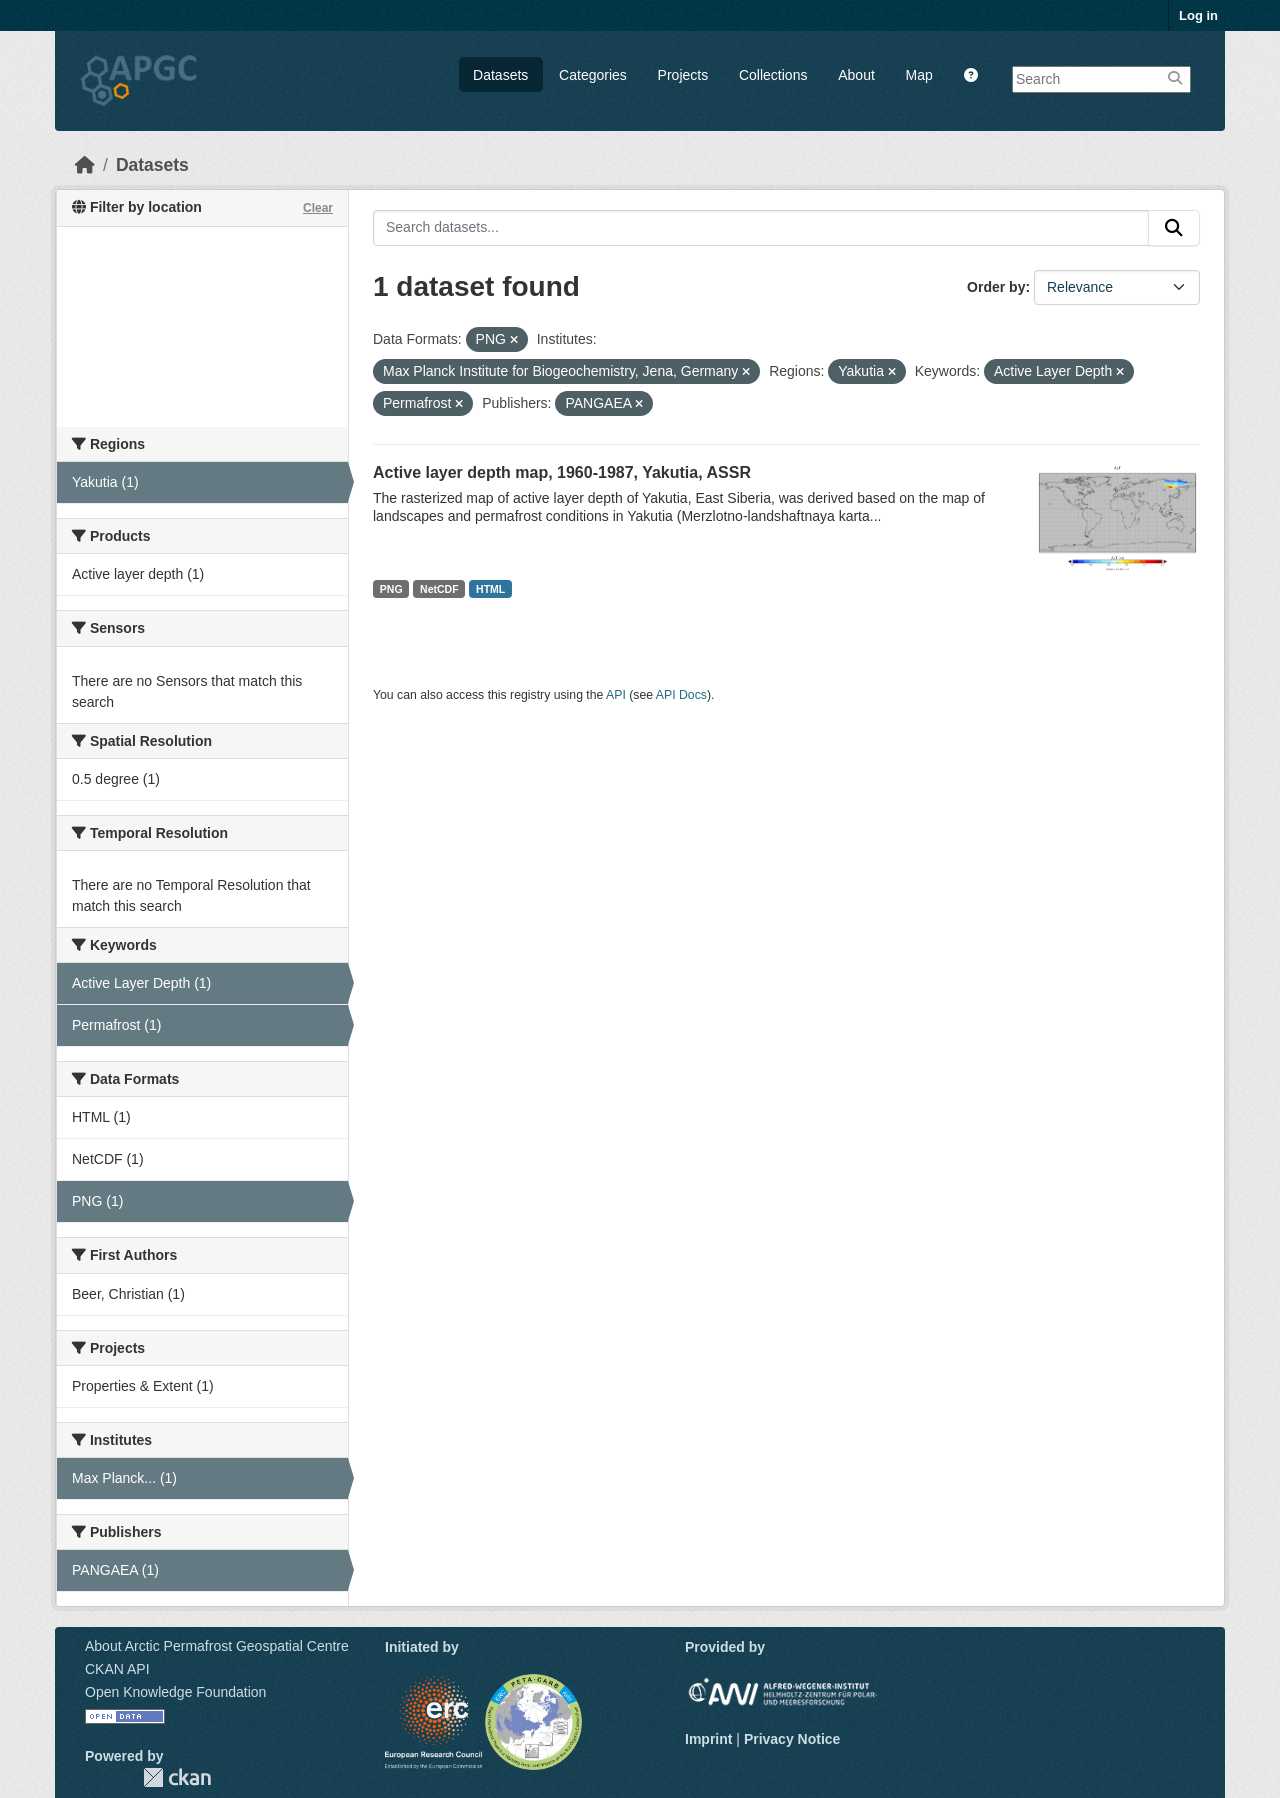 The width and height of the screenshot is (1280, 1798). What do you see at coordinates (175, 1692) in the screenshot?
I see `Open Knowledge Foundation` at bounding box center [175, 1692].